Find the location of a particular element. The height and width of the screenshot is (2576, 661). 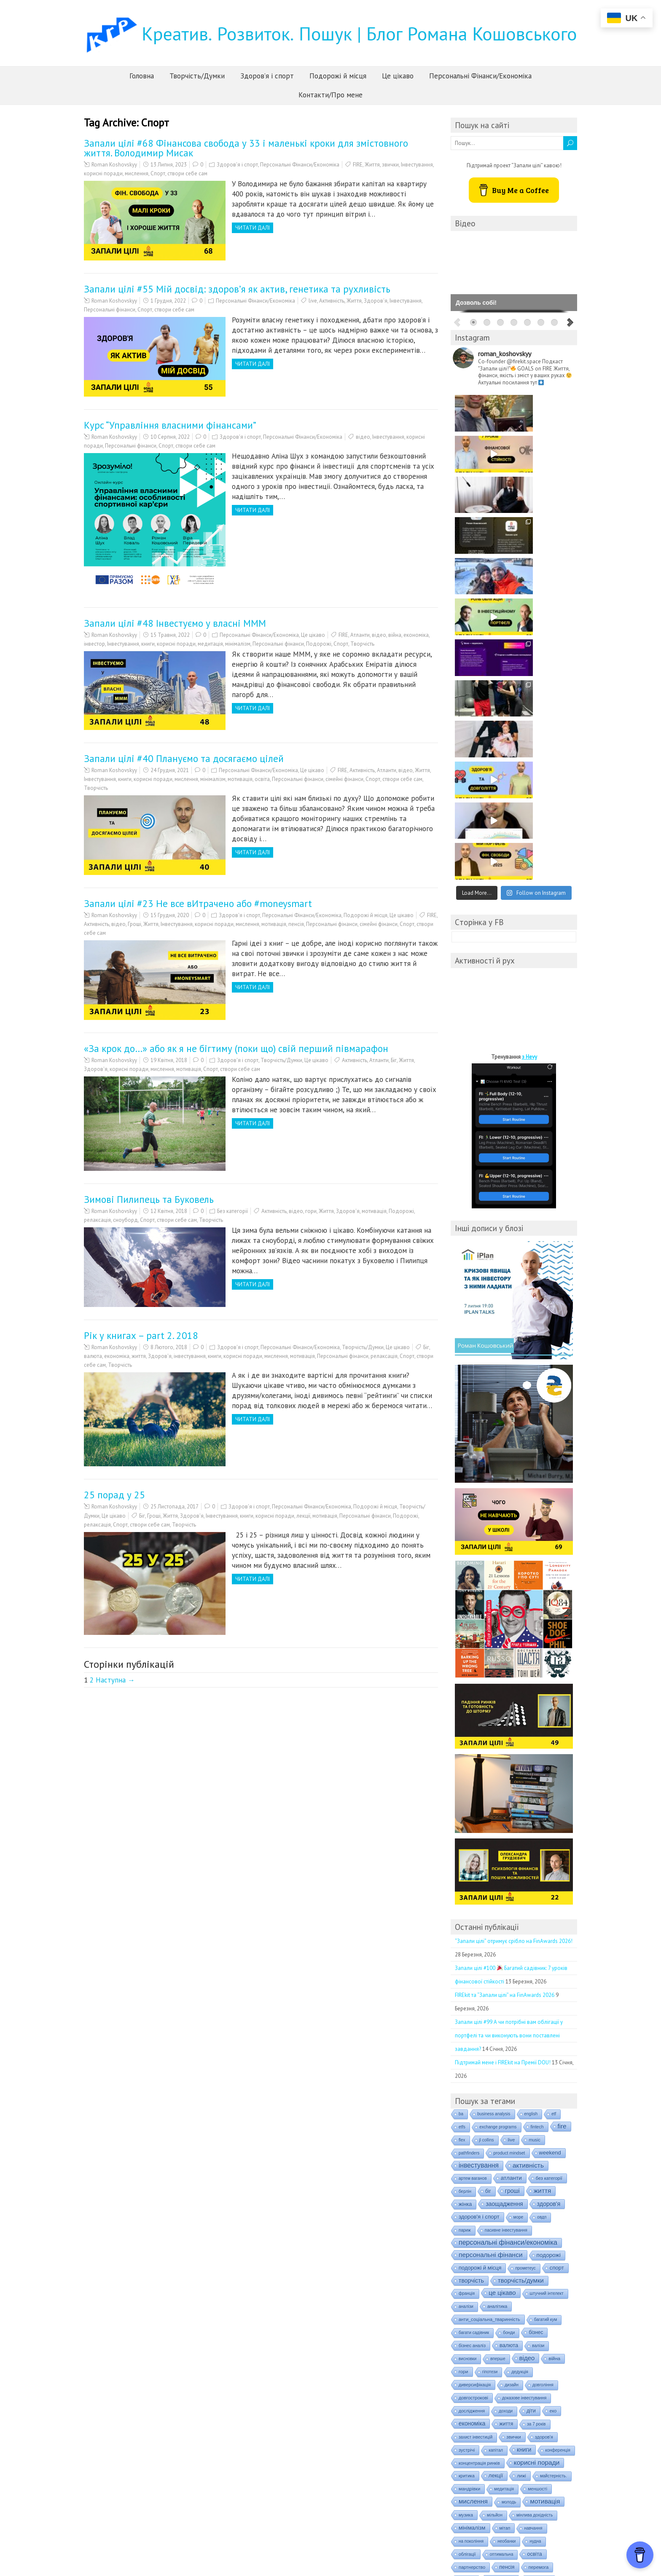

ОВДП [ОВДП (1 елемент)] is located at coordinates (541, 1891).